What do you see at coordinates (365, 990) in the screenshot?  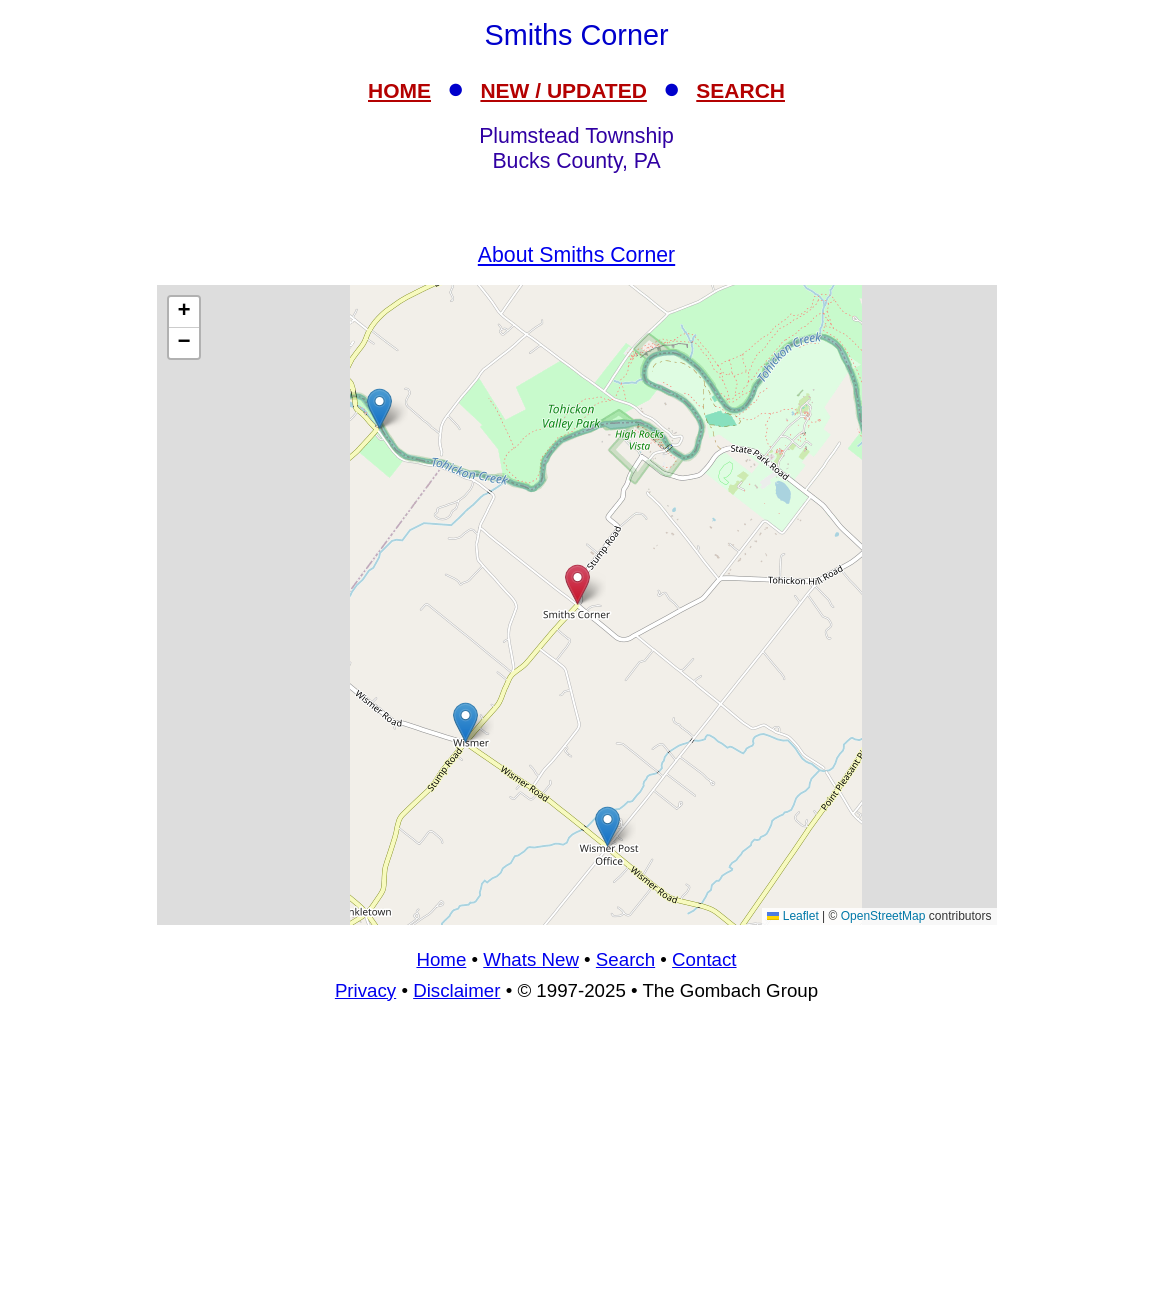 I see `Privacy` at bounding box center [365, 990].